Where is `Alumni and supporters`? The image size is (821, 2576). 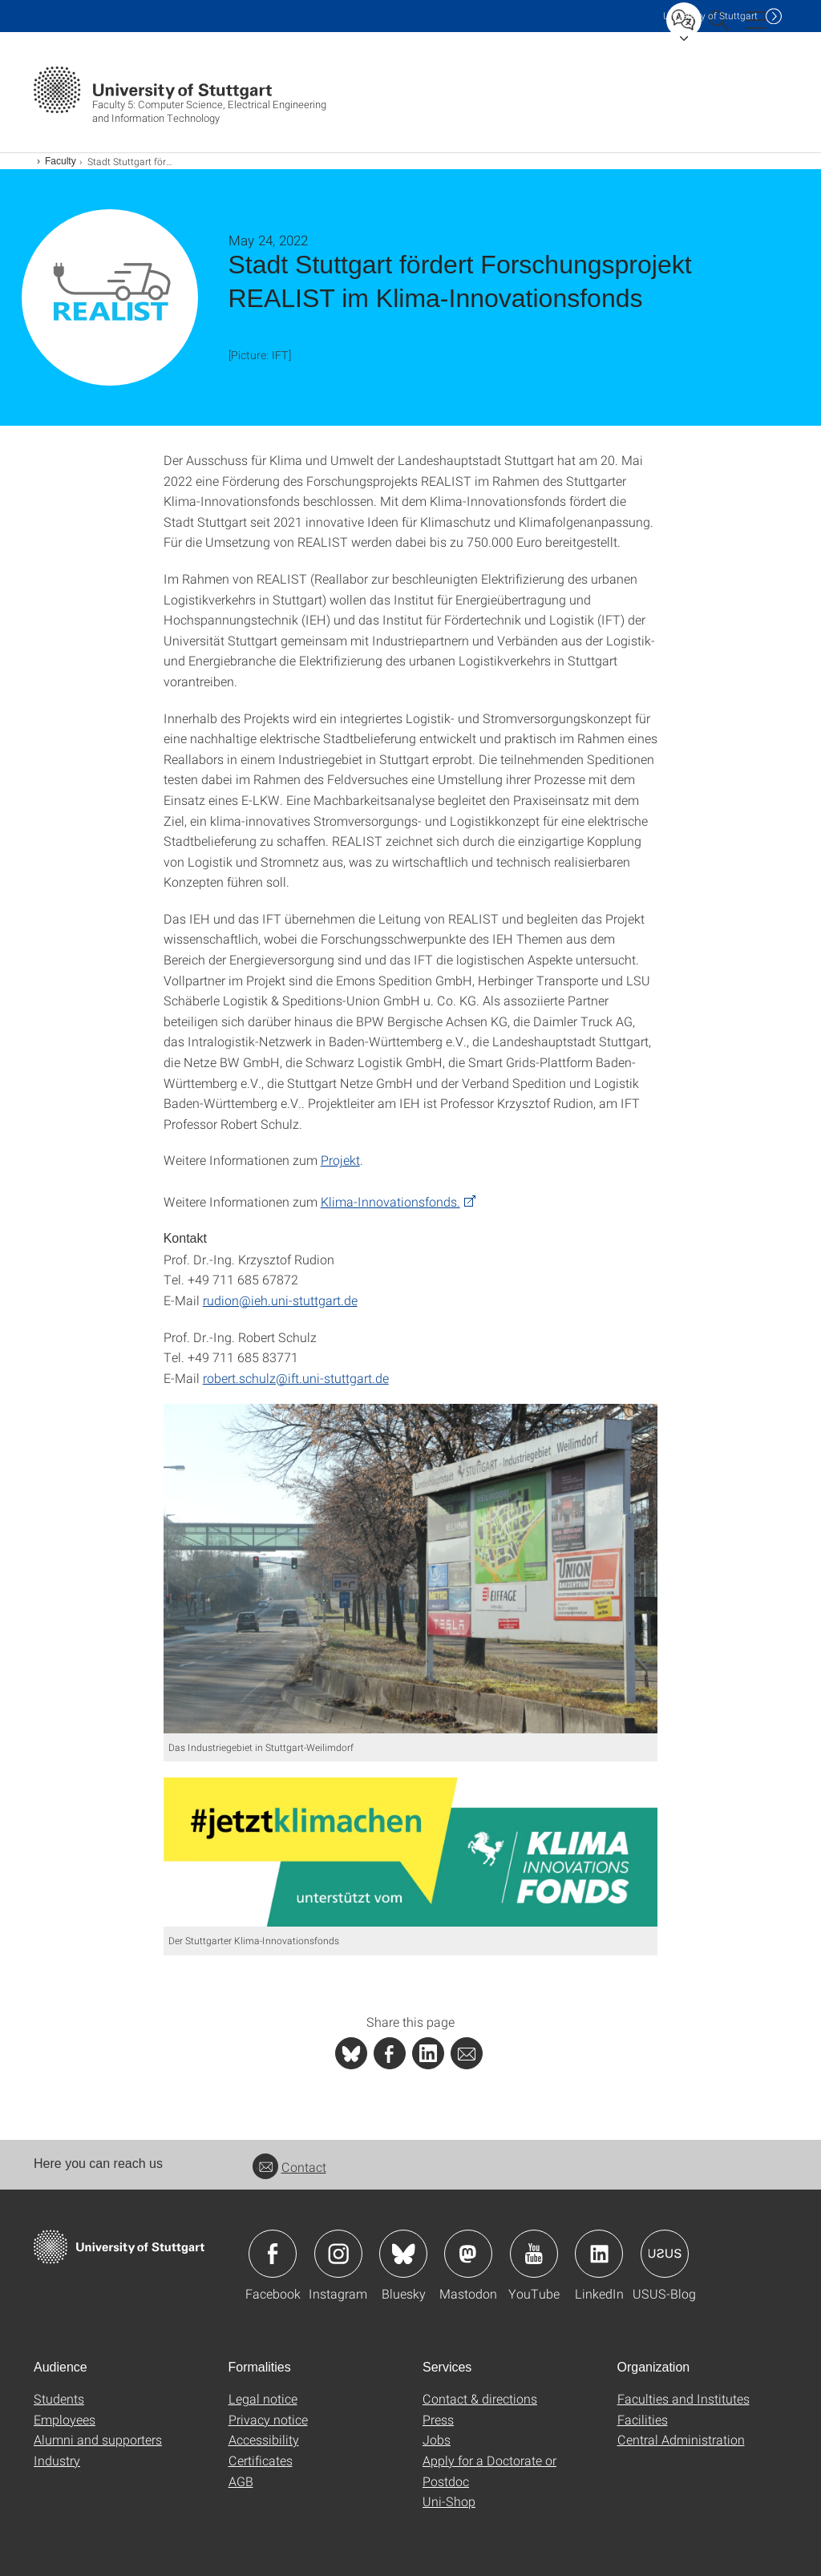
Alumni and supporters is located at coordinates (98, 2439).